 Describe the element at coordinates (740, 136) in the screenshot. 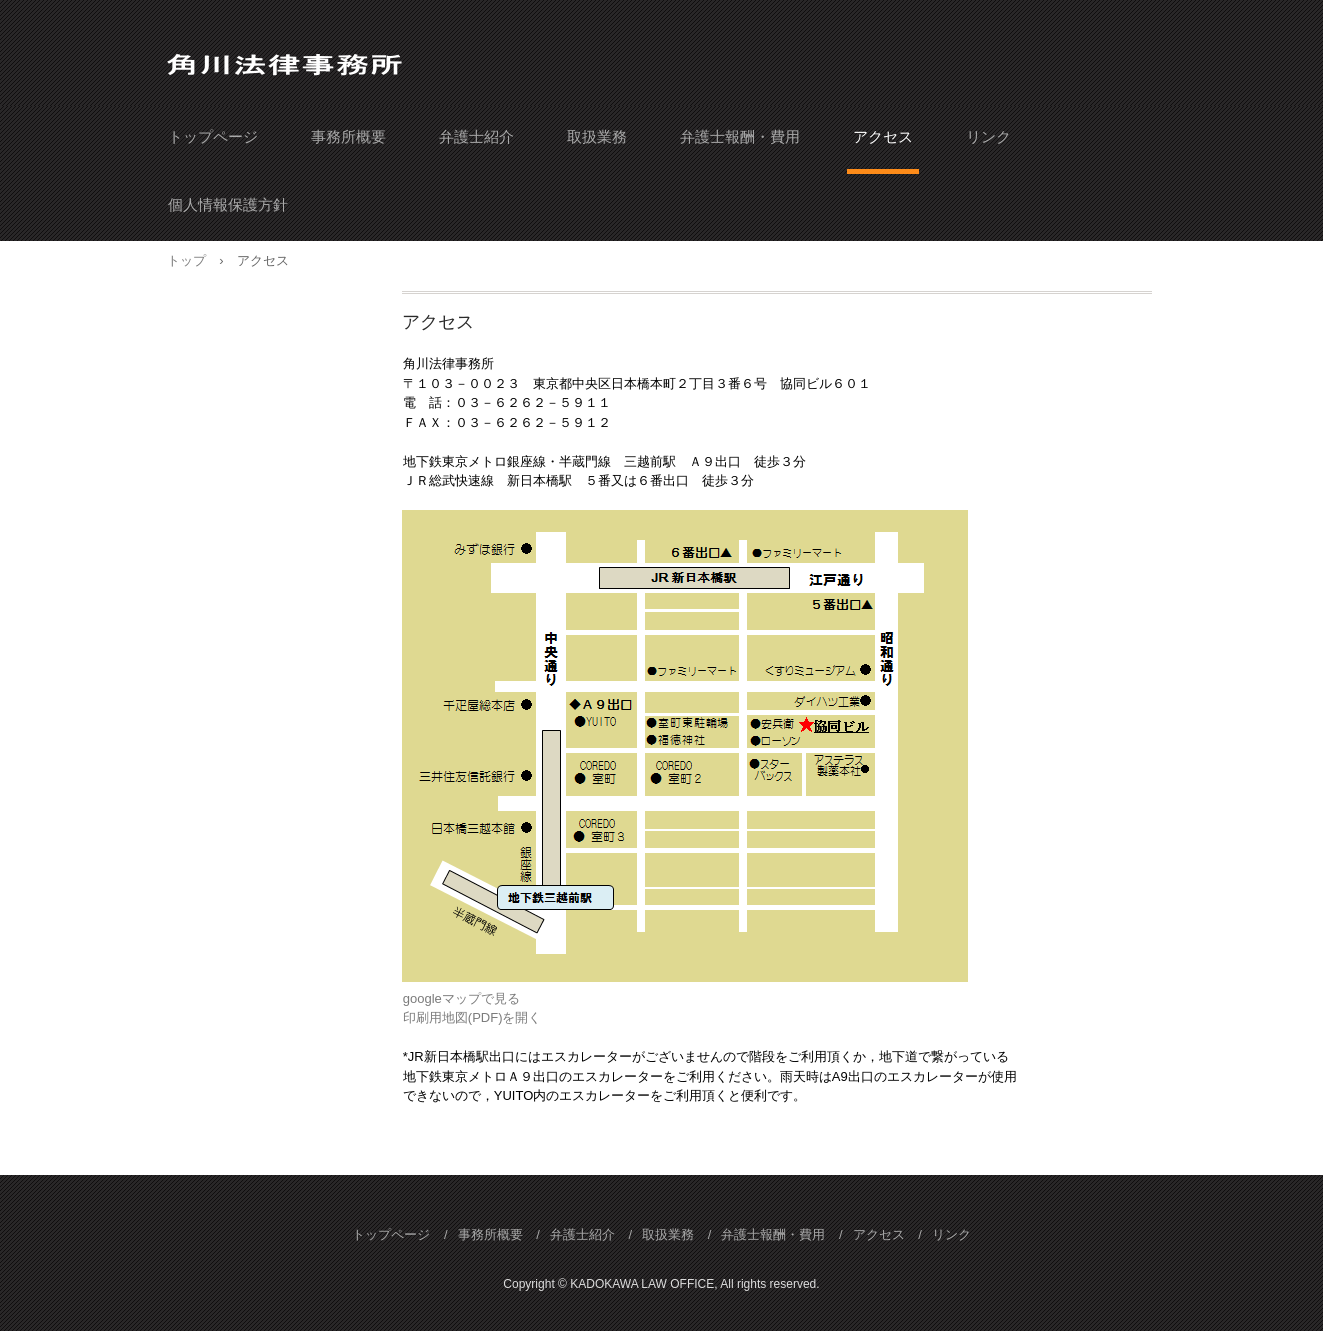

I see `弁護士報酬・費用` at that location.